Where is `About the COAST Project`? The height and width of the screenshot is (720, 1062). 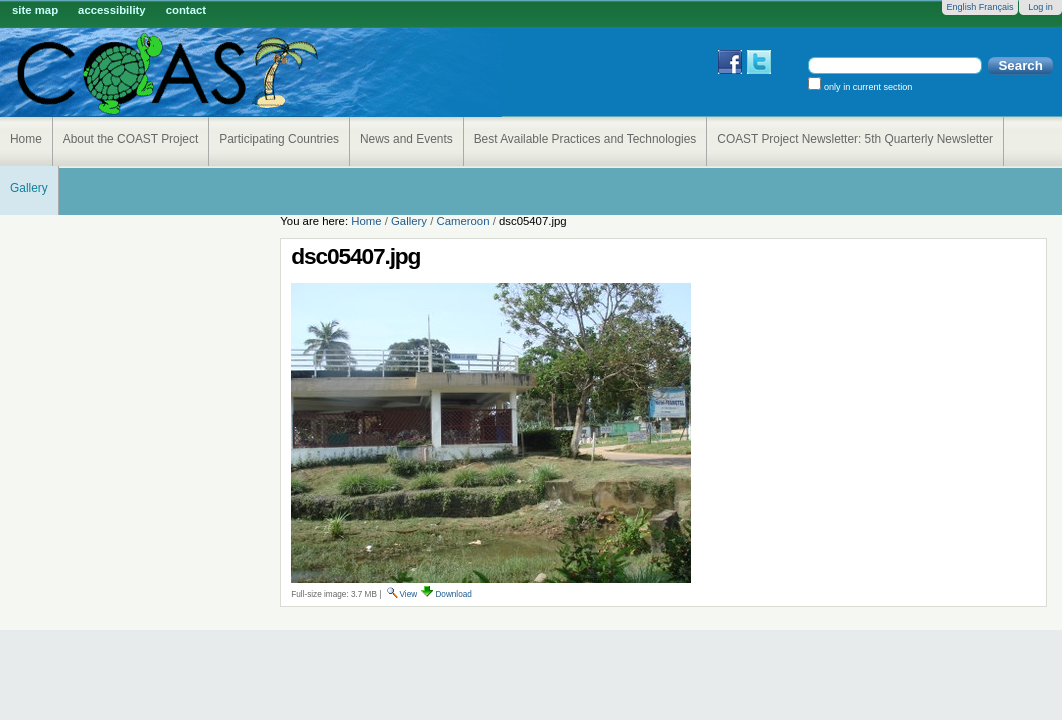
About the COAST Project is located at coordinates (130, 139).